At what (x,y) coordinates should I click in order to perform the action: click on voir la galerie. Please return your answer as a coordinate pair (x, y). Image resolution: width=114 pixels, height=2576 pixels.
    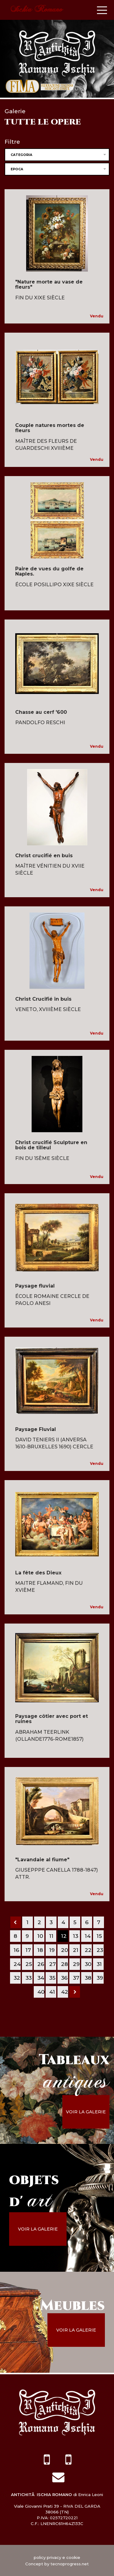
    Looking at the image, I should click on (86, 2112).